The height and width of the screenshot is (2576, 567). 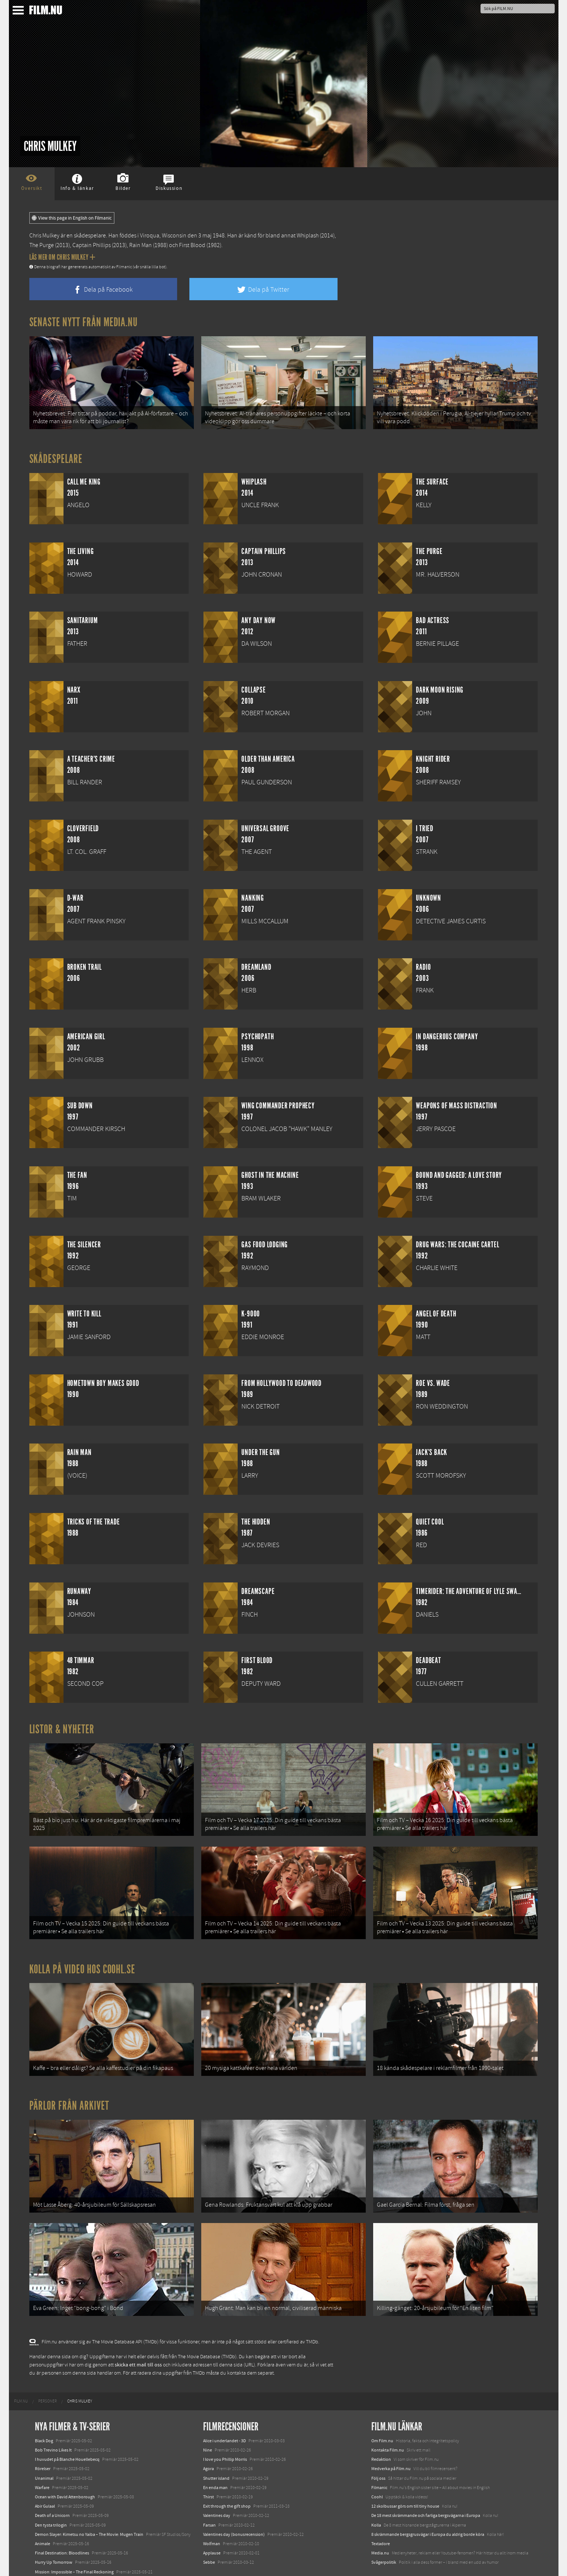 What do you see at coordinates (51, 2497) in the screenshot?
I see `Den tysta trilogin` at bounding box center [51, 2497].